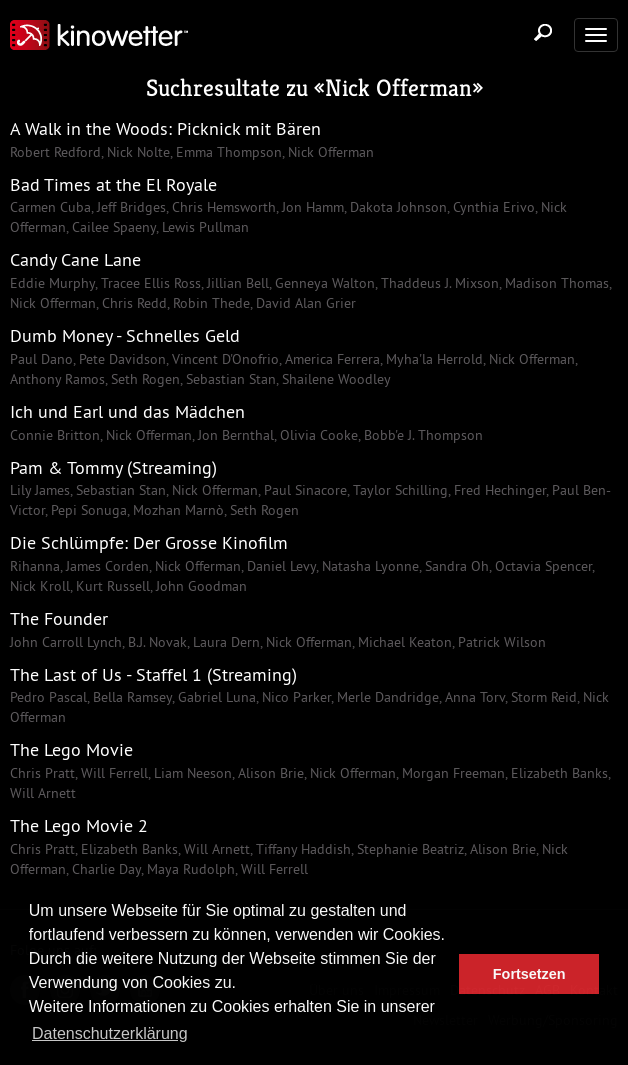  I want to click on The Lego Movie 2, so click(79, 825).